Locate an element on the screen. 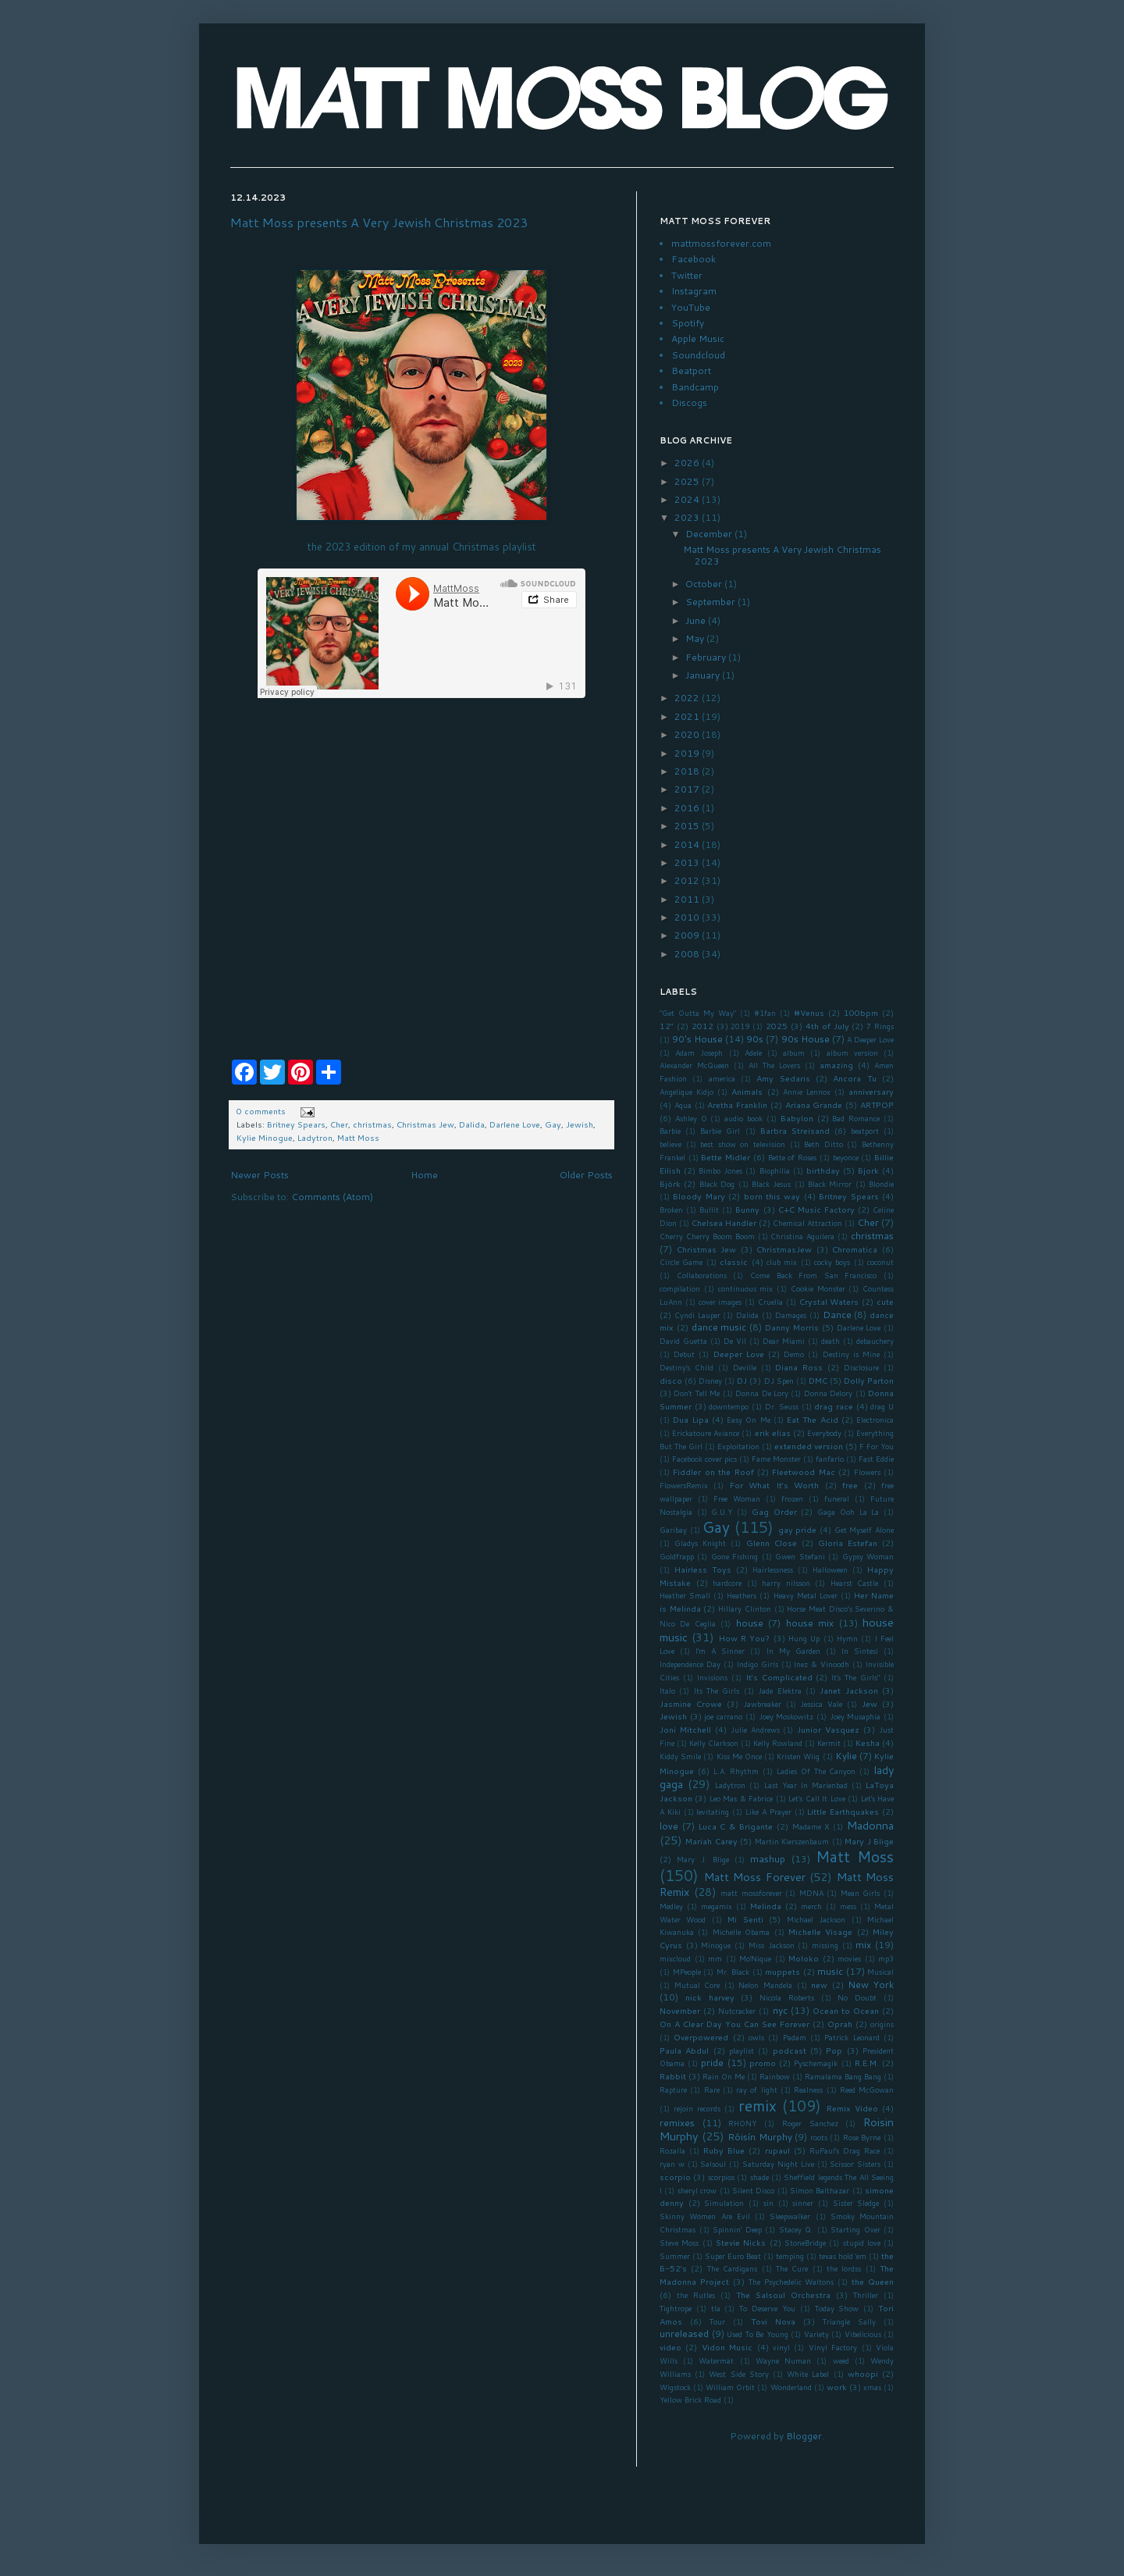  Twitter is located at coordinates (686, 275).